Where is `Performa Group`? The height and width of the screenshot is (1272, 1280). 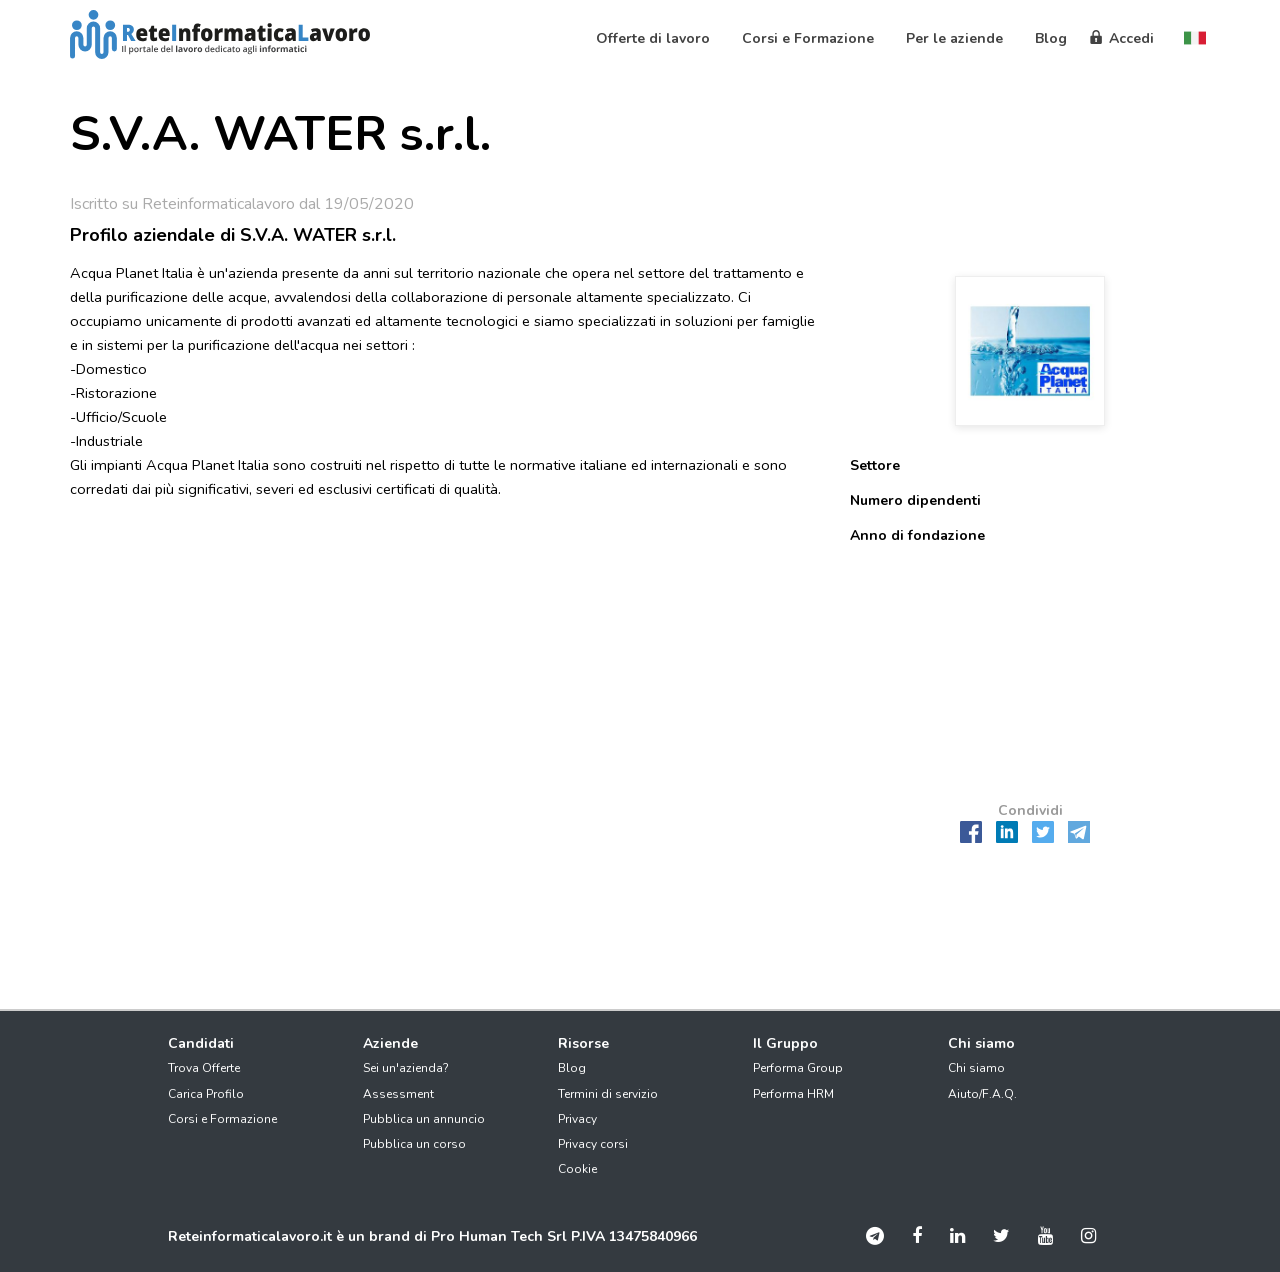
Performa Group is located at coordinates (798, 1068).